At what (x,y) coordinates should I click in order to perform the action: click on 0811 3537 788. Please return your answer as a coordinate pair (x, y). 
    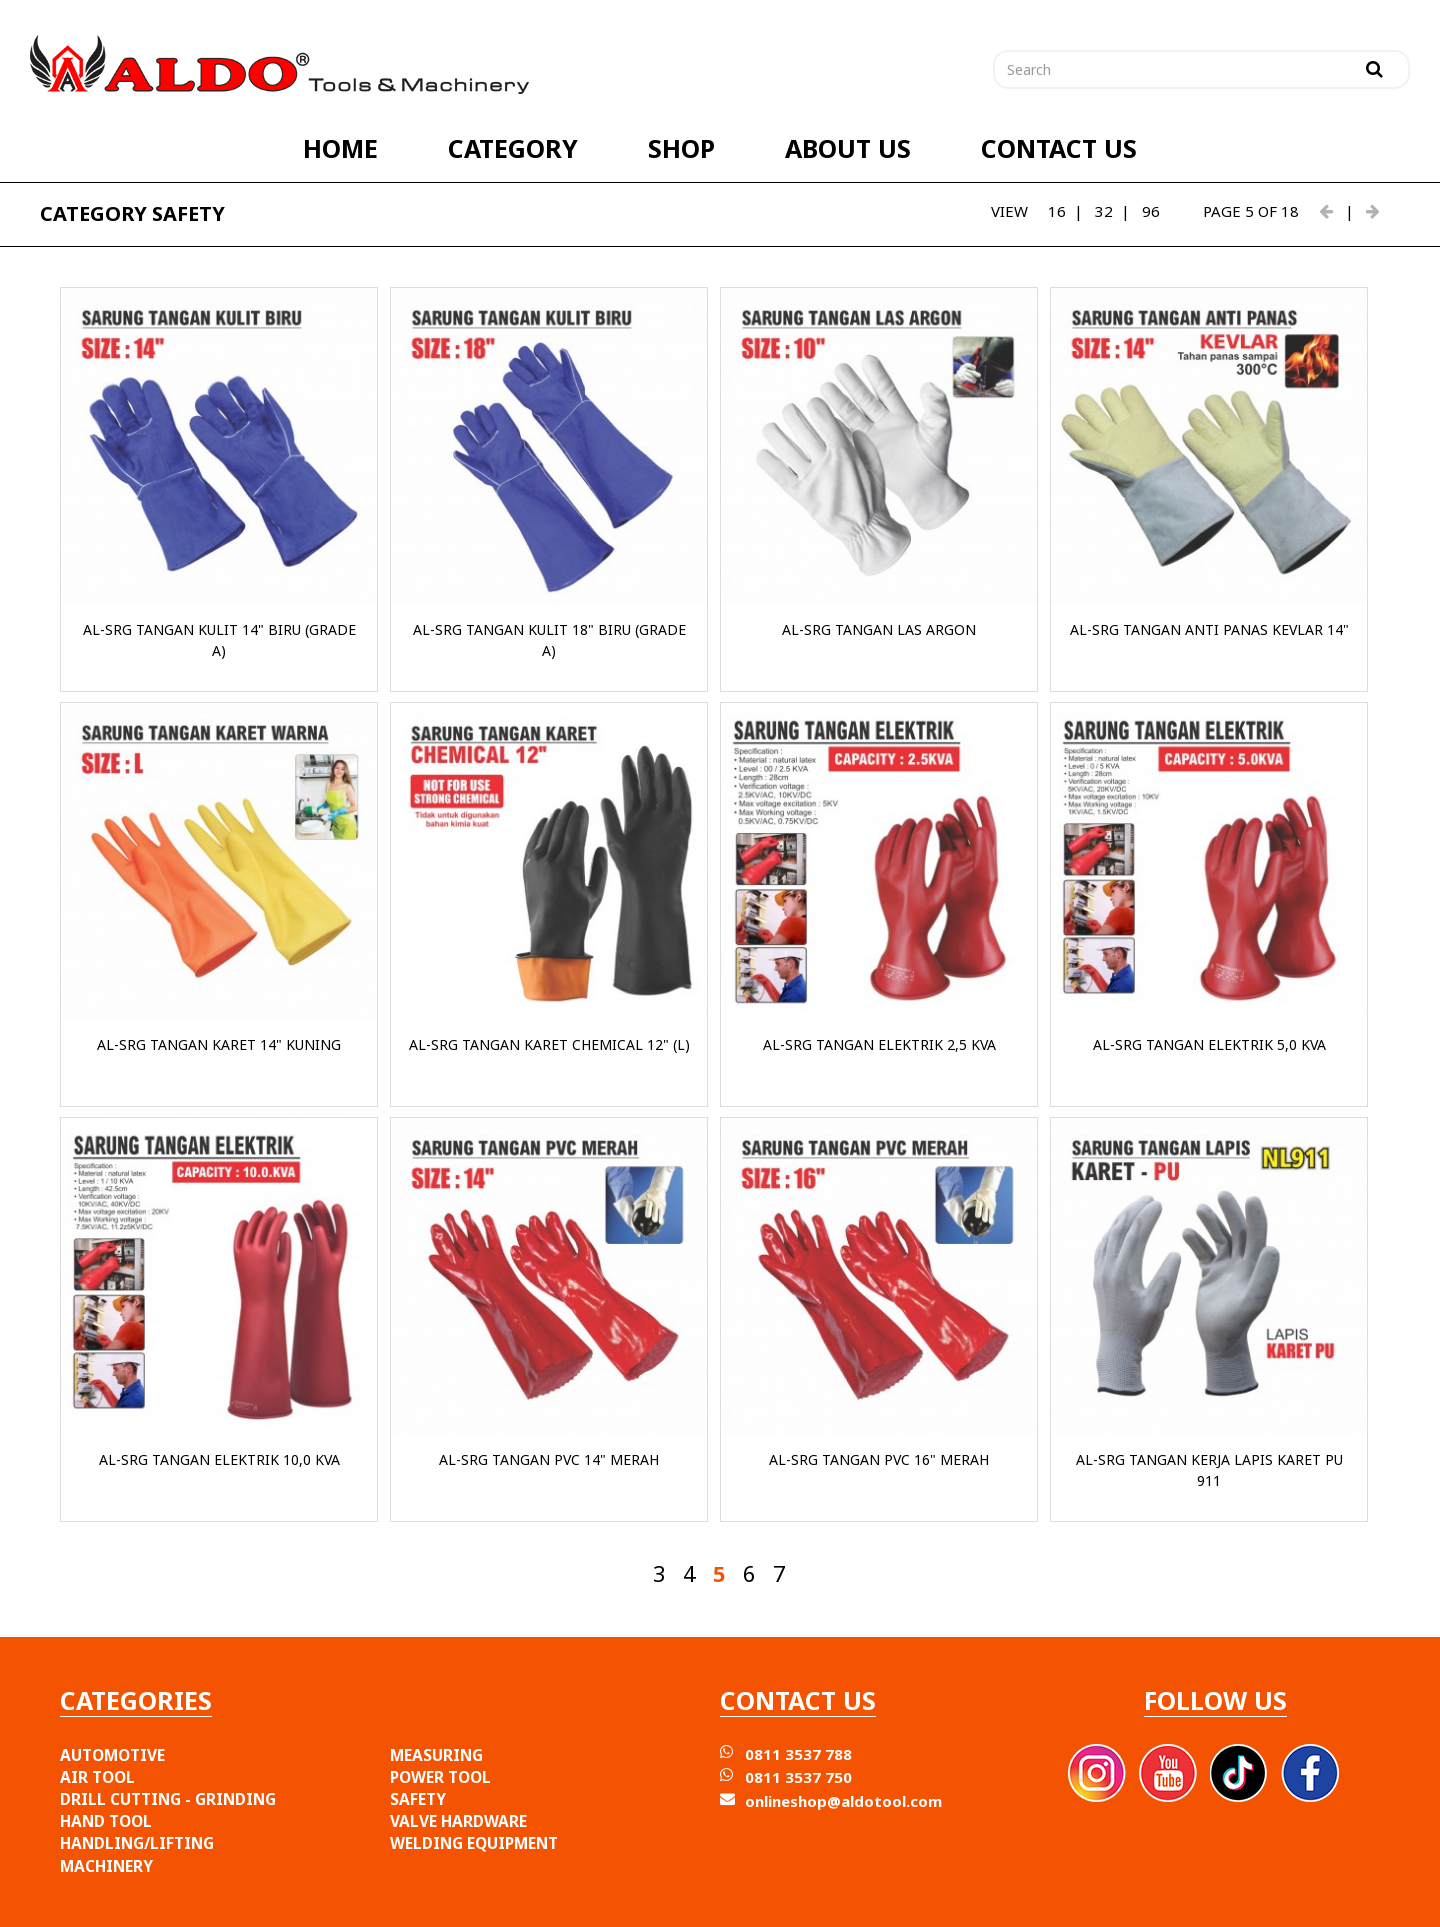
    Looking at the image, I should click on (798, 1754).